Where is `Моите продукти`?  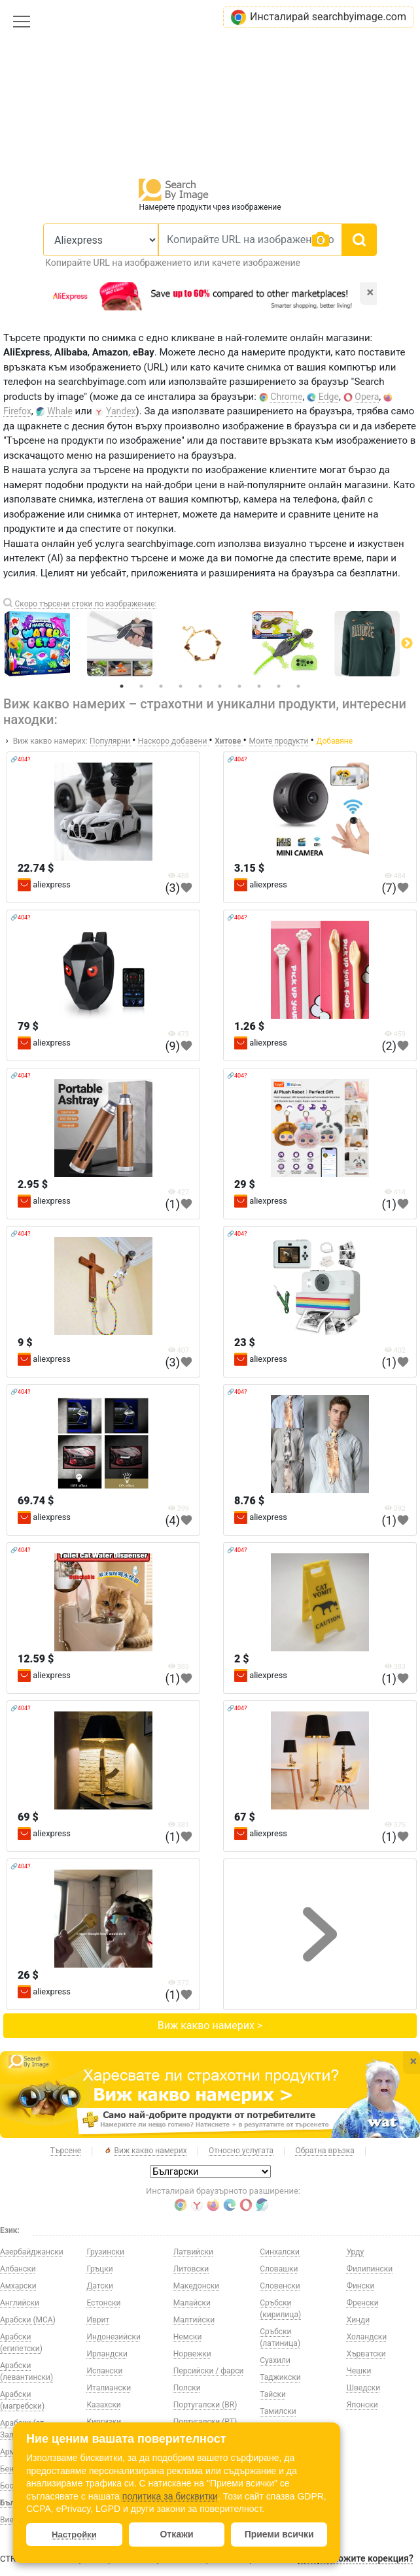
Моите продукти is located at coordinates (279, 741).